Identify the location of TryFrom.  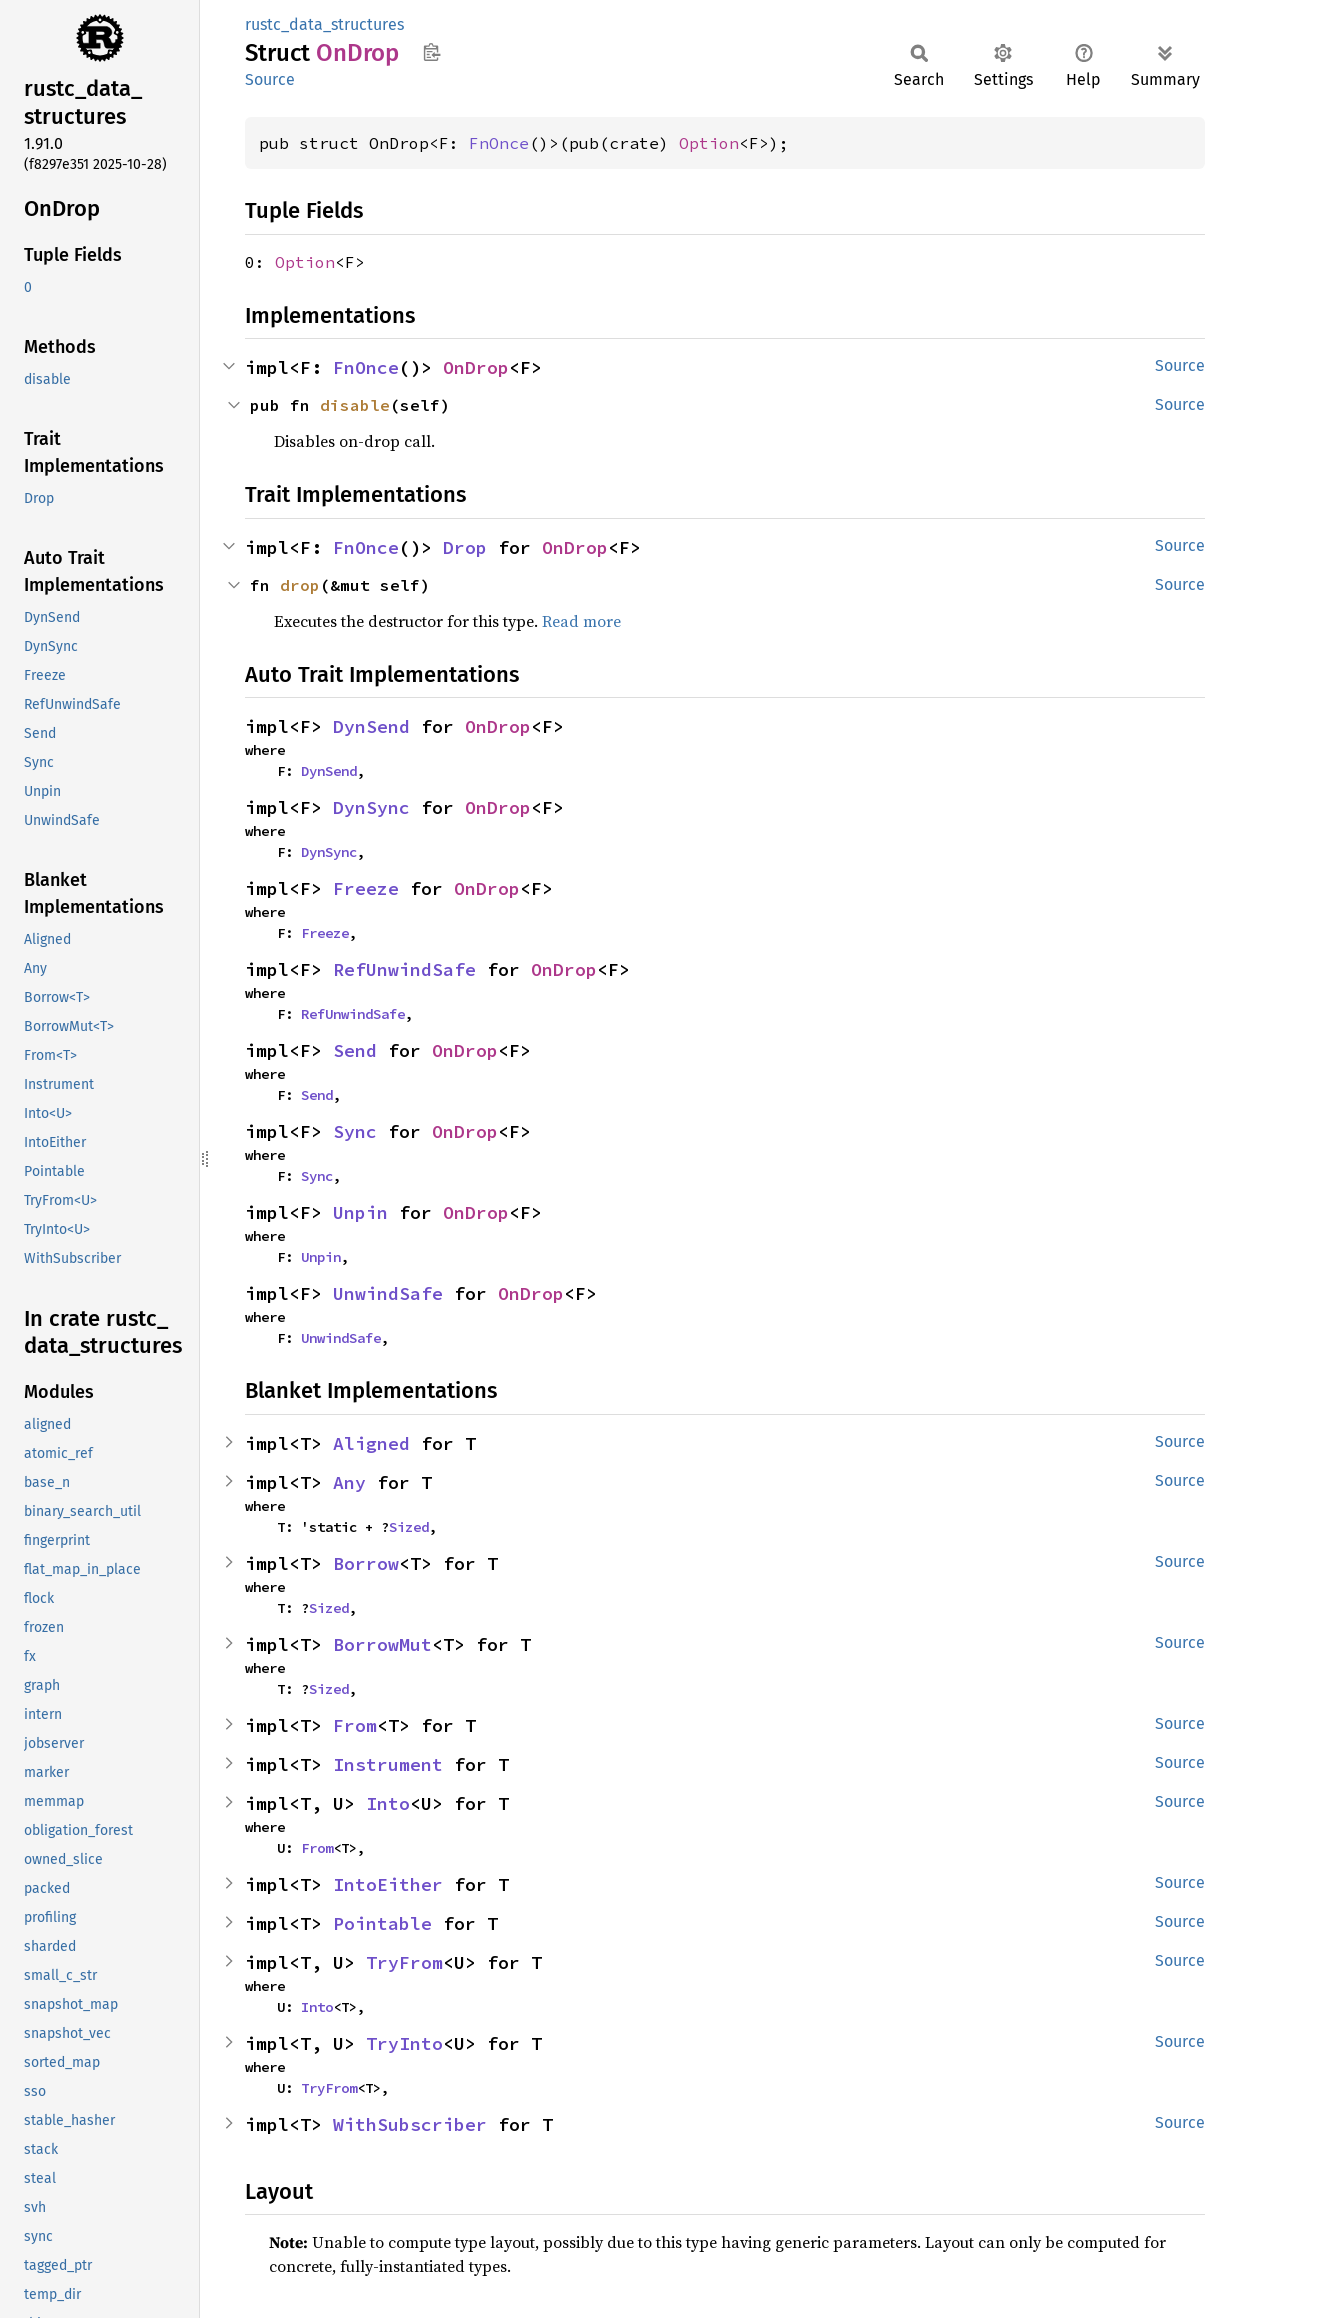
(404, 1962).